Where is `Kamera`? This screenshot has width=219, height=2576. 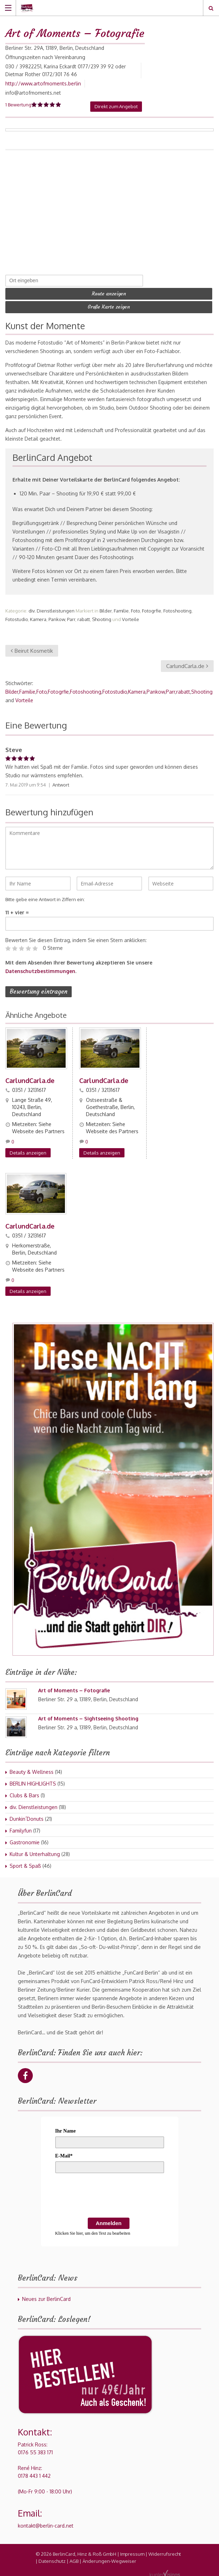 Kamera is located at coordinates (38, 617).